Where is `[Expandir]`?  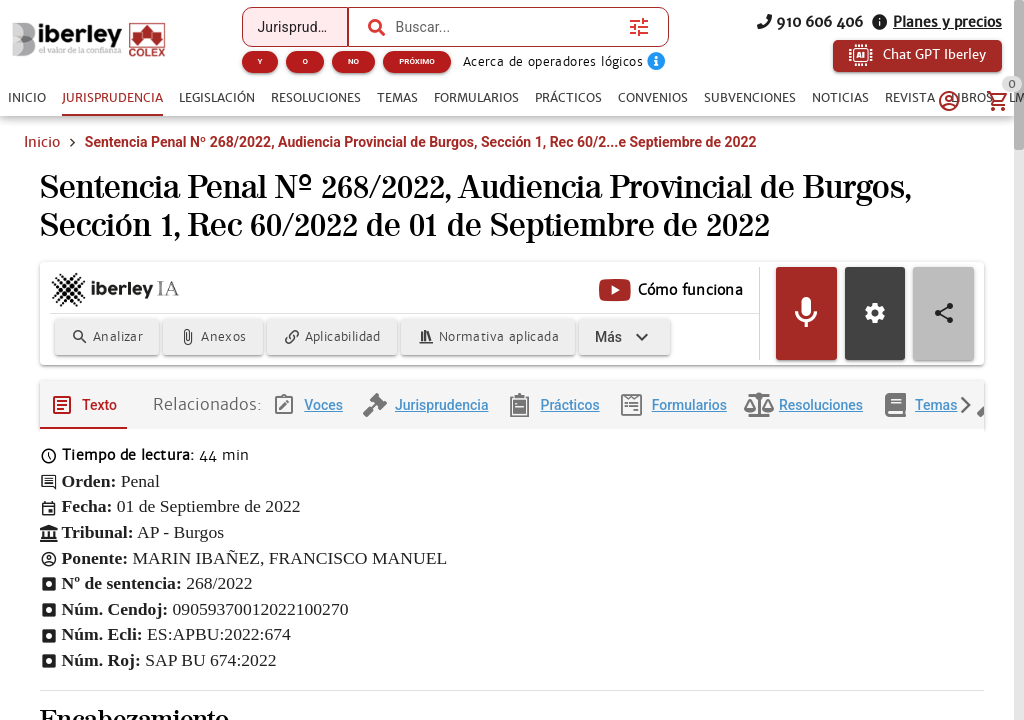
[Expandir] is located at coordinates (624, 339).